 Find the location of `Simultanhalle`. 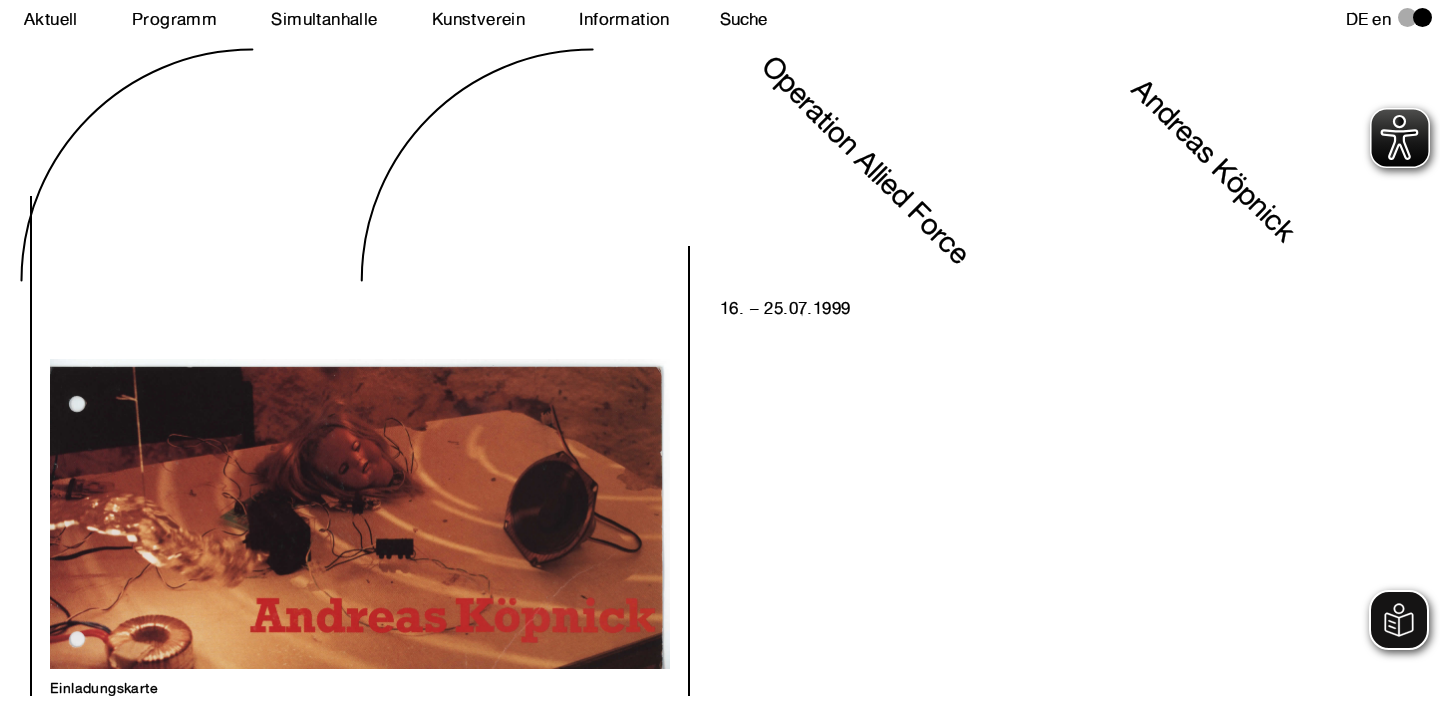

Simultanhalle is located at coordinates (324, 19).